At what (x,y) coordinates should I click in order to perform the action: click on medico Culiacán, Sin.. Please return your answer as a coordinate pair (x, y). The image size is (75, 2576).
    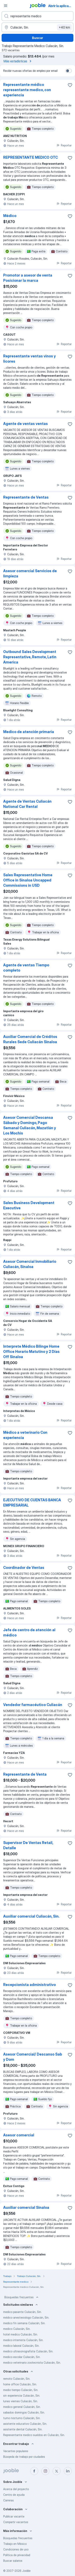
    Looking at the image, I should click on (16, 2328).